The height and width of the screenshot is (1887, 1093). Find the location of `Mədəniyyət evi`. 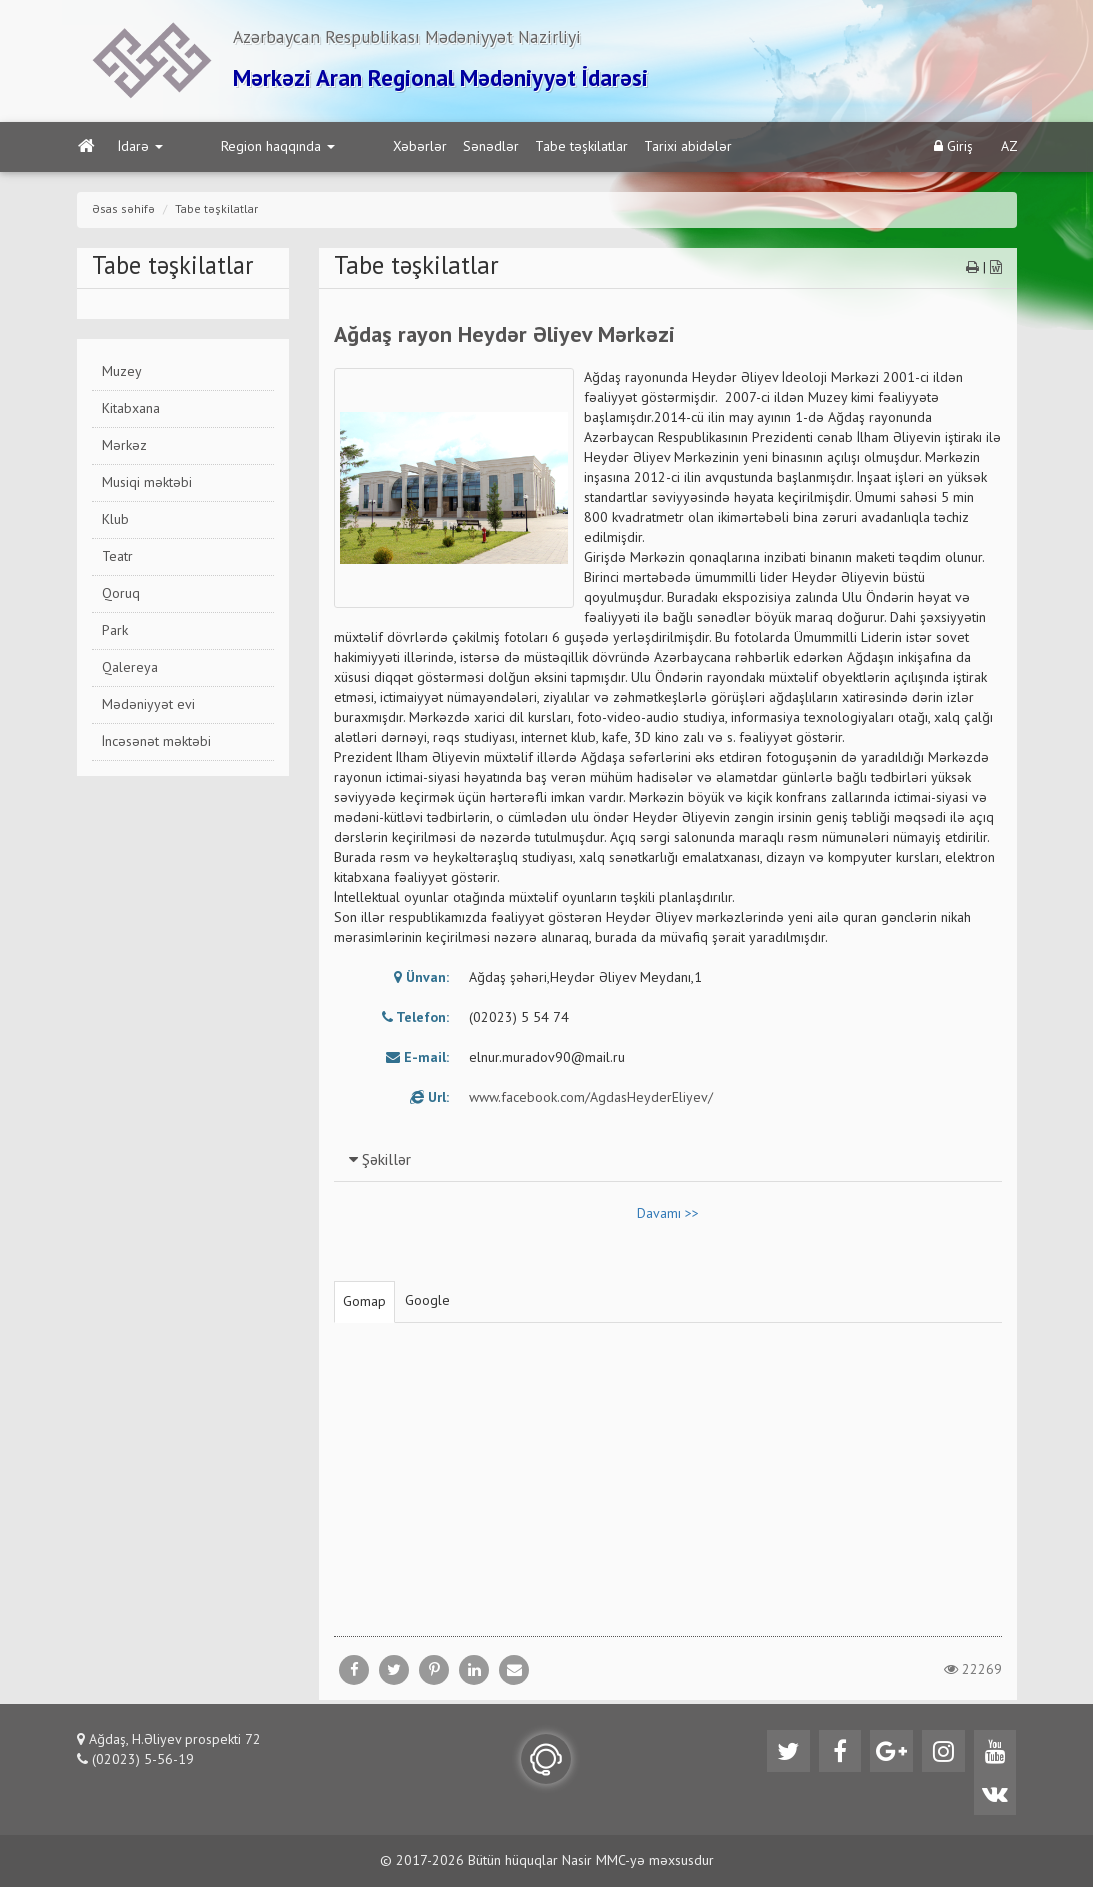

Mədəniyyət evi is located at coordinates (148, 709).